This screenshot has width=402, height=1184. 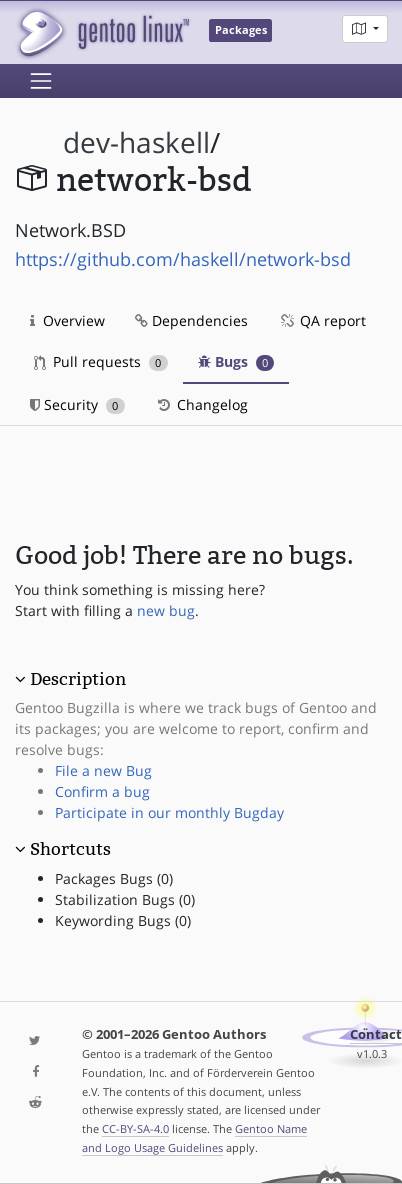 What do you see at coordinates (136, 142) in the screenshot?
I see `dev-haskell` at bounding box center [136, 142].